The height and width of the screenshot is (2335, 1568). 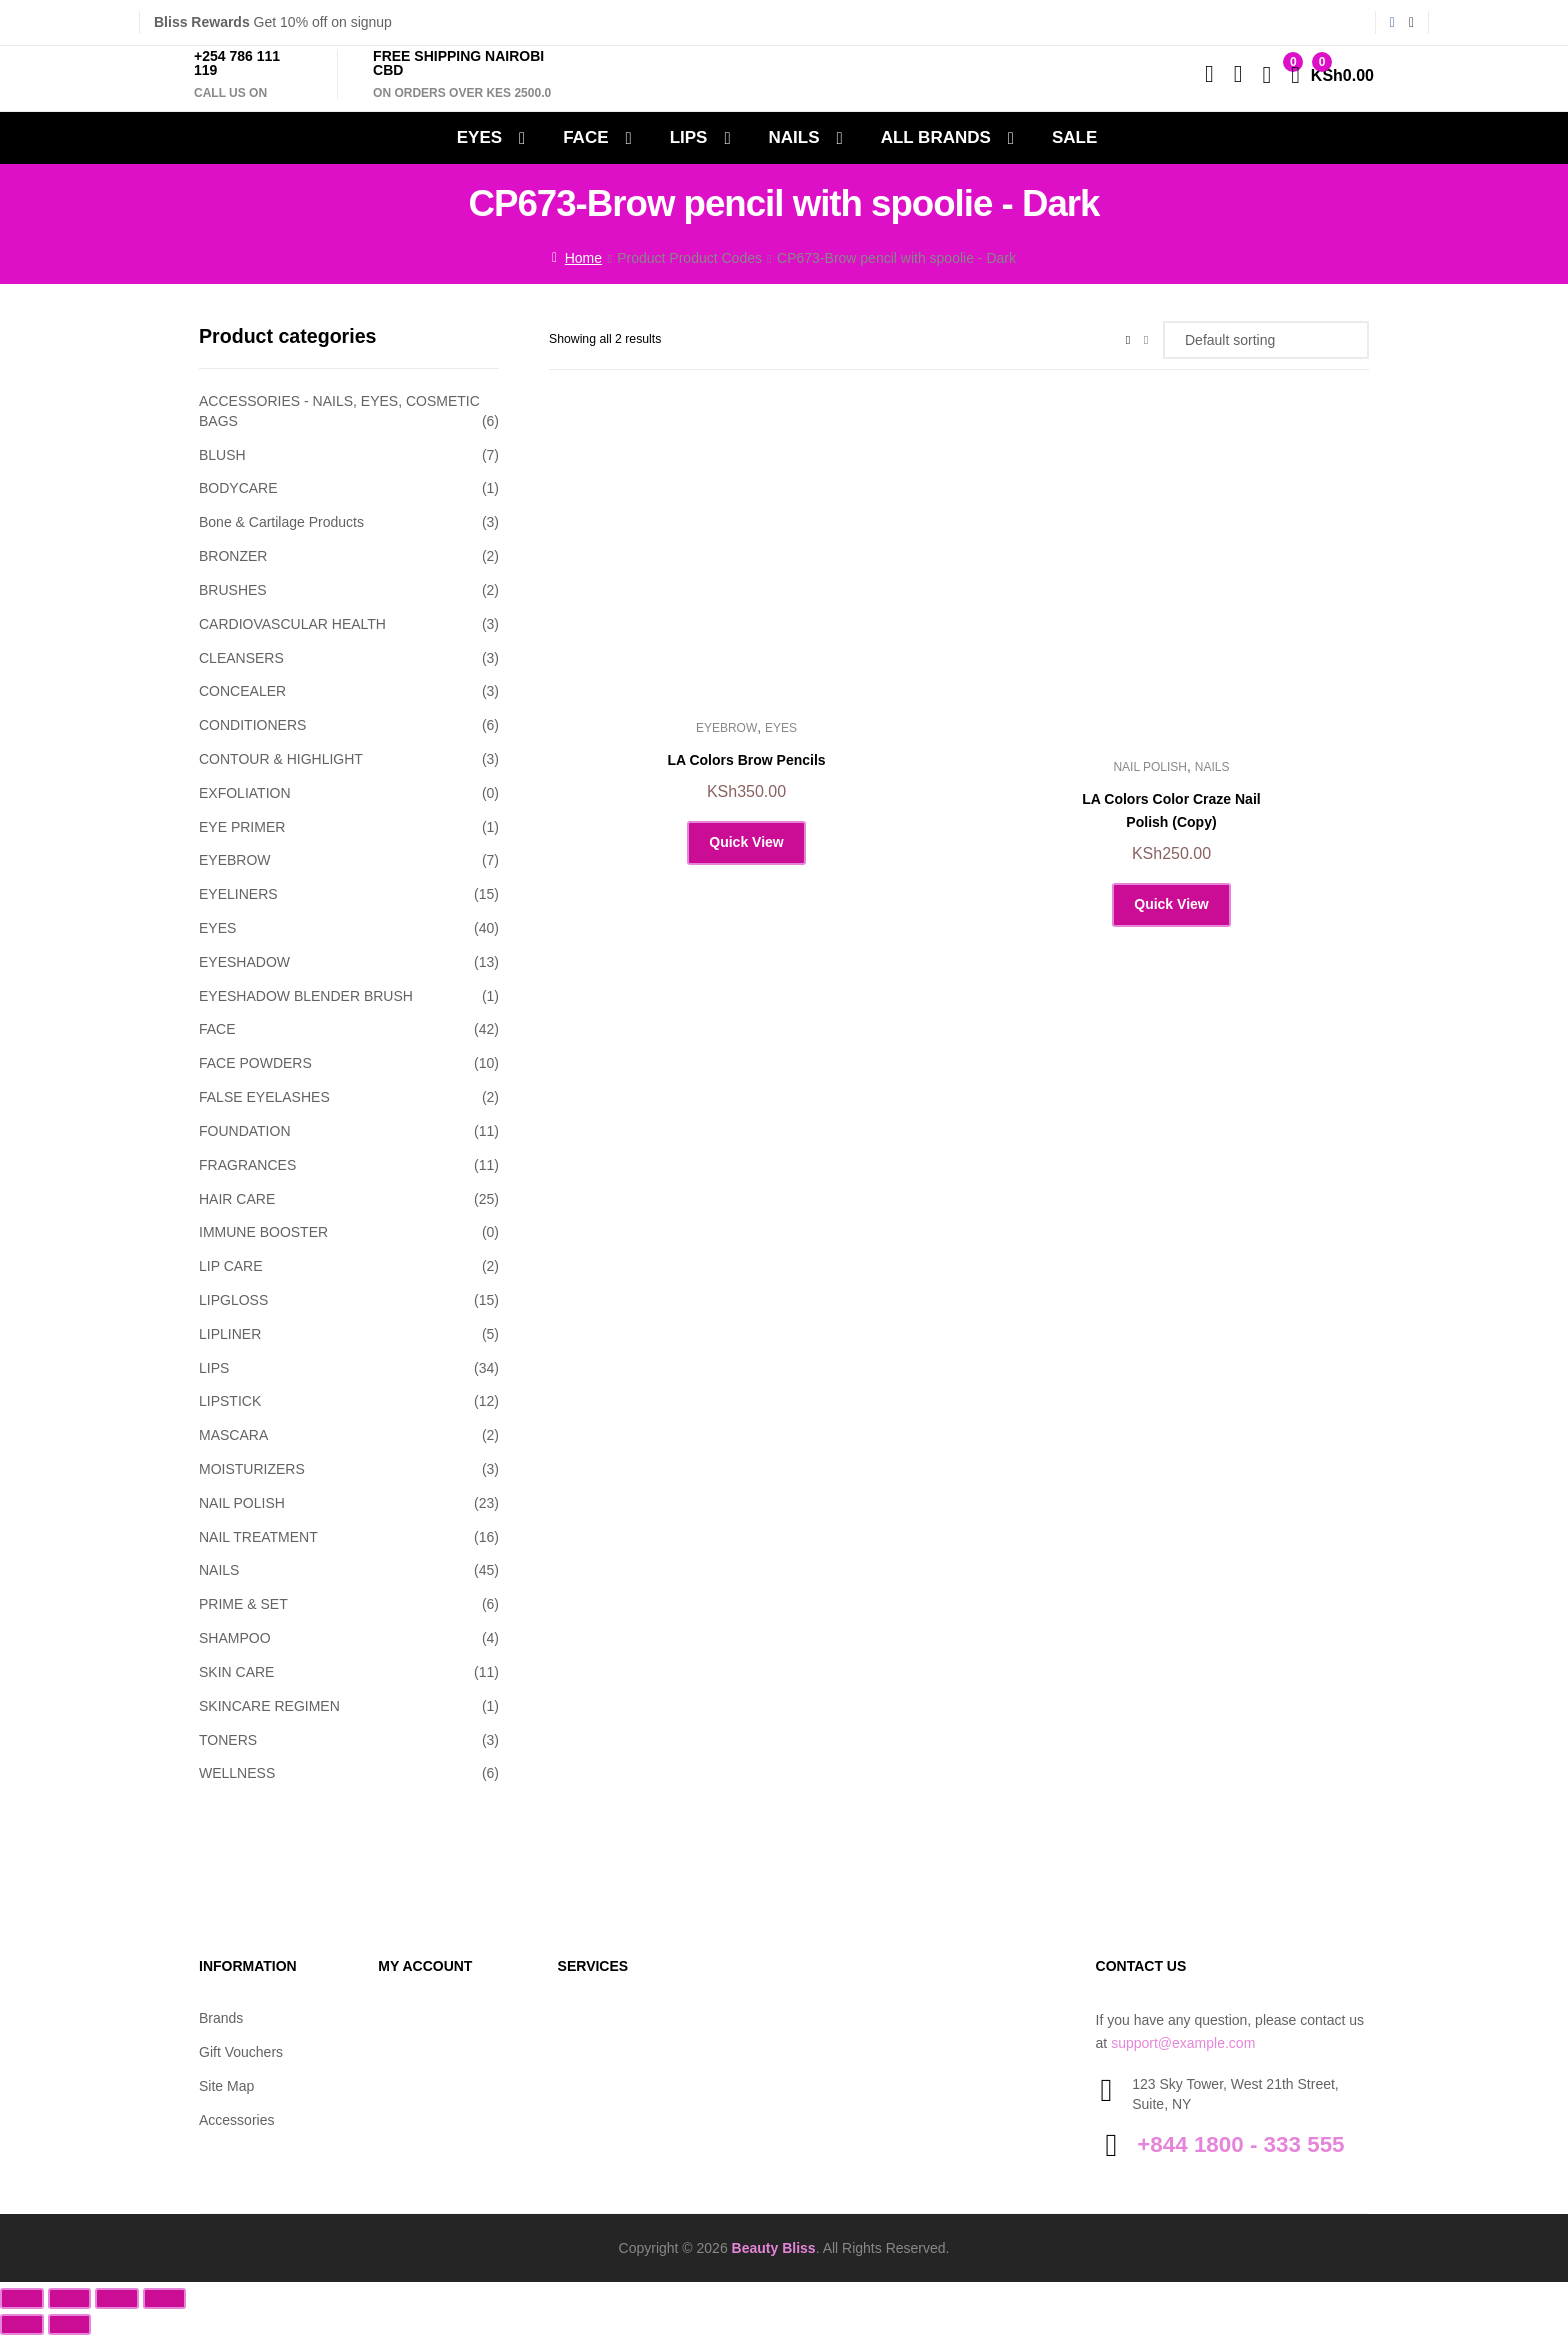 I want to click on Quick View, so click(x=746, y=842).